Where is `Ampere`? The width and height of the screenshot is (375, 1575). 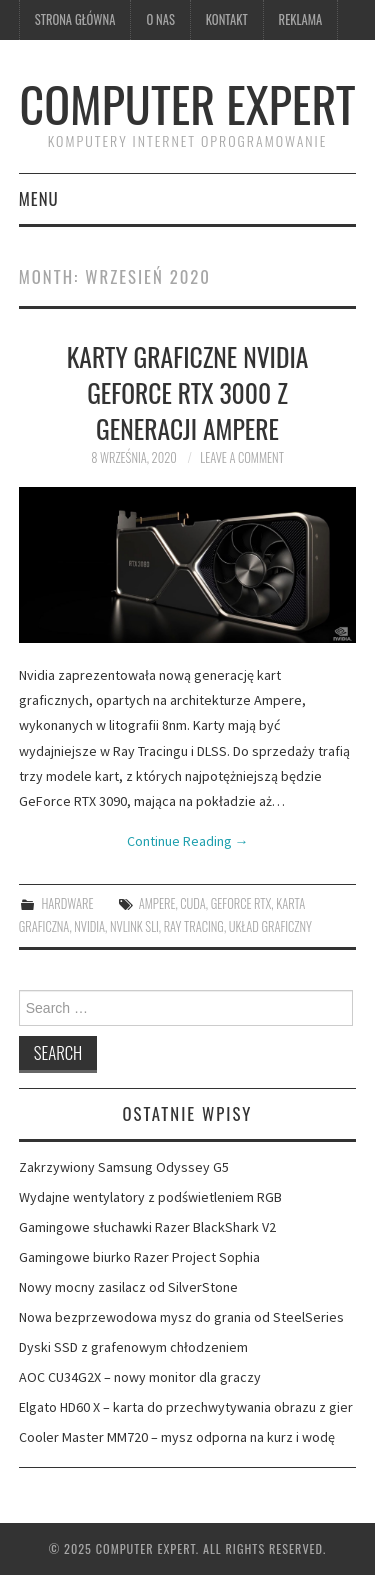
Ampere is located at coordinates (157, 903).